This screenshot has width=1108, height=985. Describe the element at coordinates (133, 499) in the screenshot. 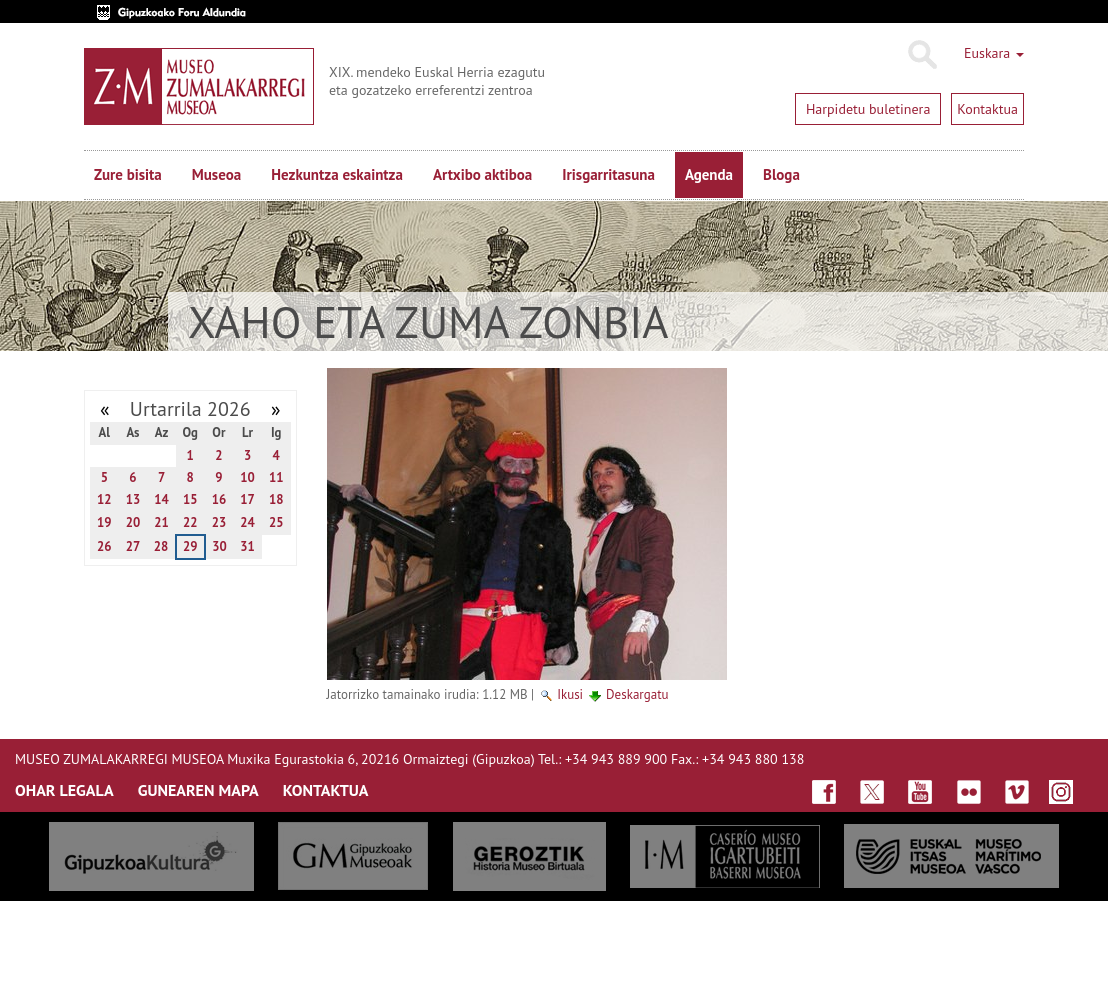

I see `13` at that location.